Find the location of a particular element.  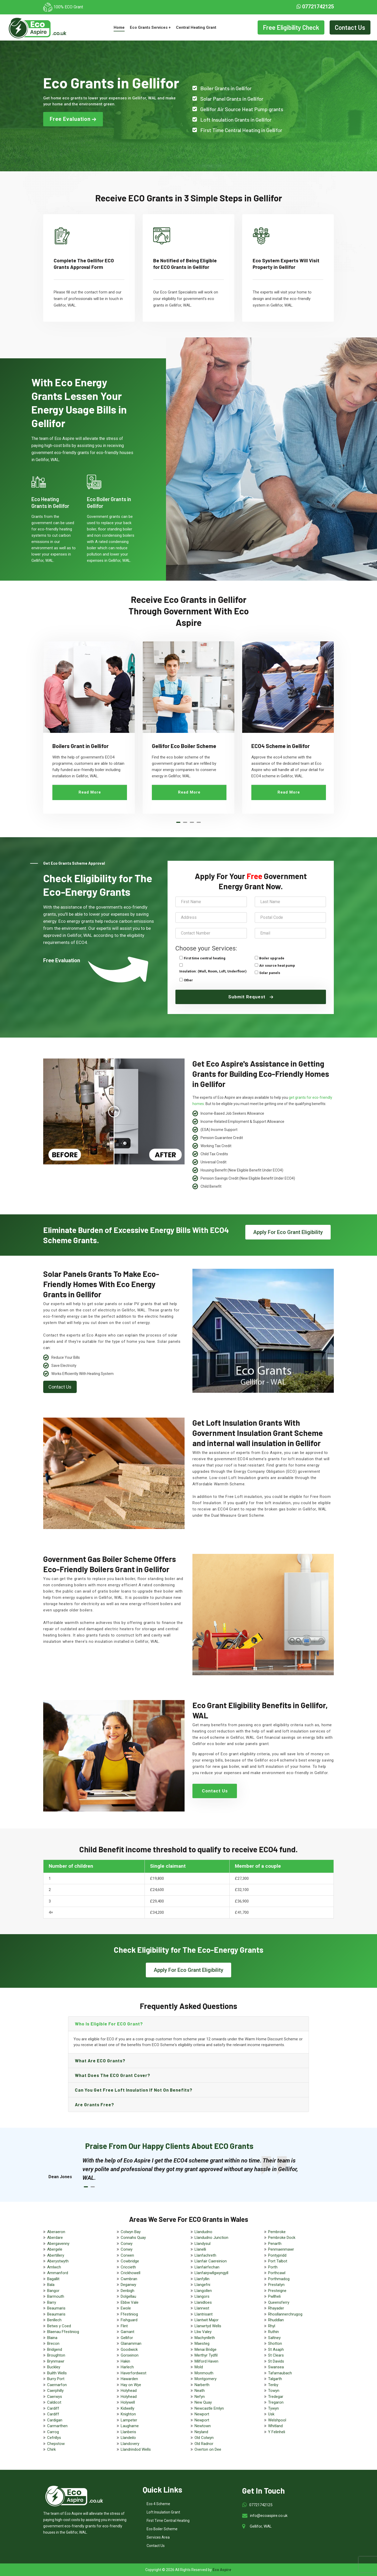

Contact Us is located at coordinates (350, 27).